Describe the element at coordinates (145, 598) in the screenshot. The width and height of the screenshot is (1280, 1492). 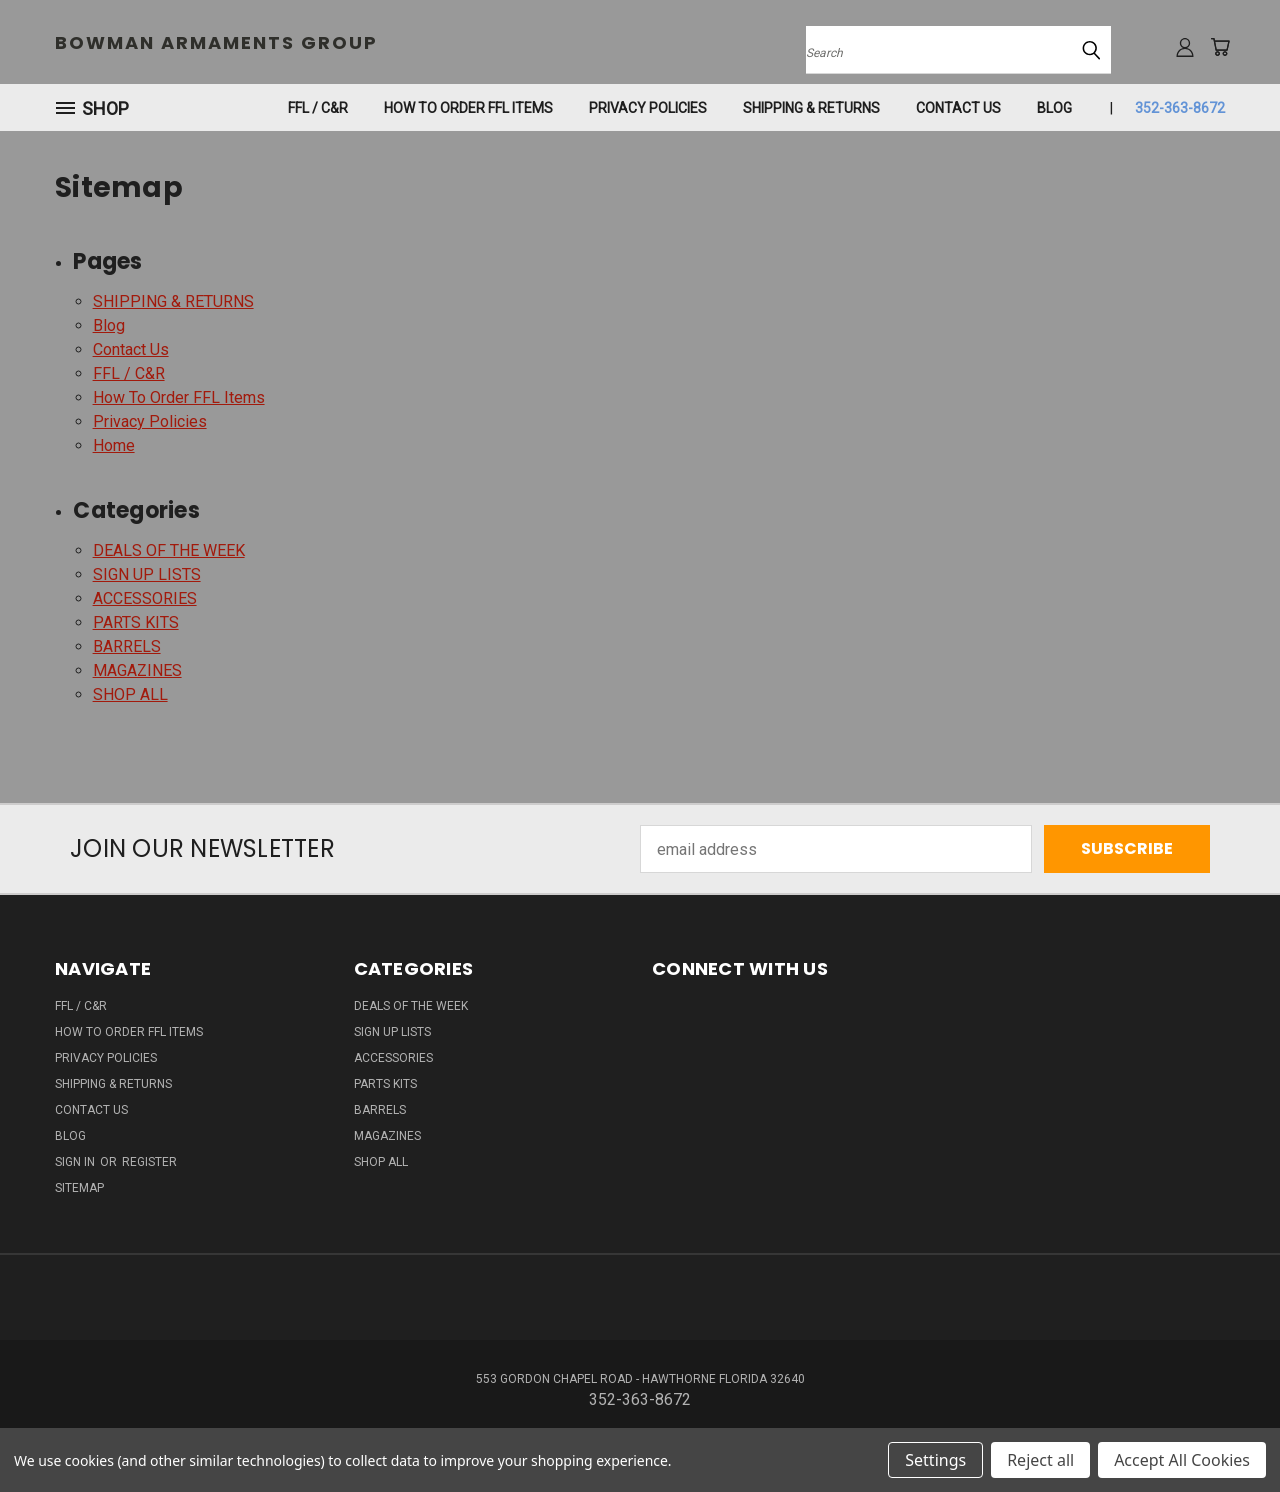
I see `ACCESSORIES` at that location.